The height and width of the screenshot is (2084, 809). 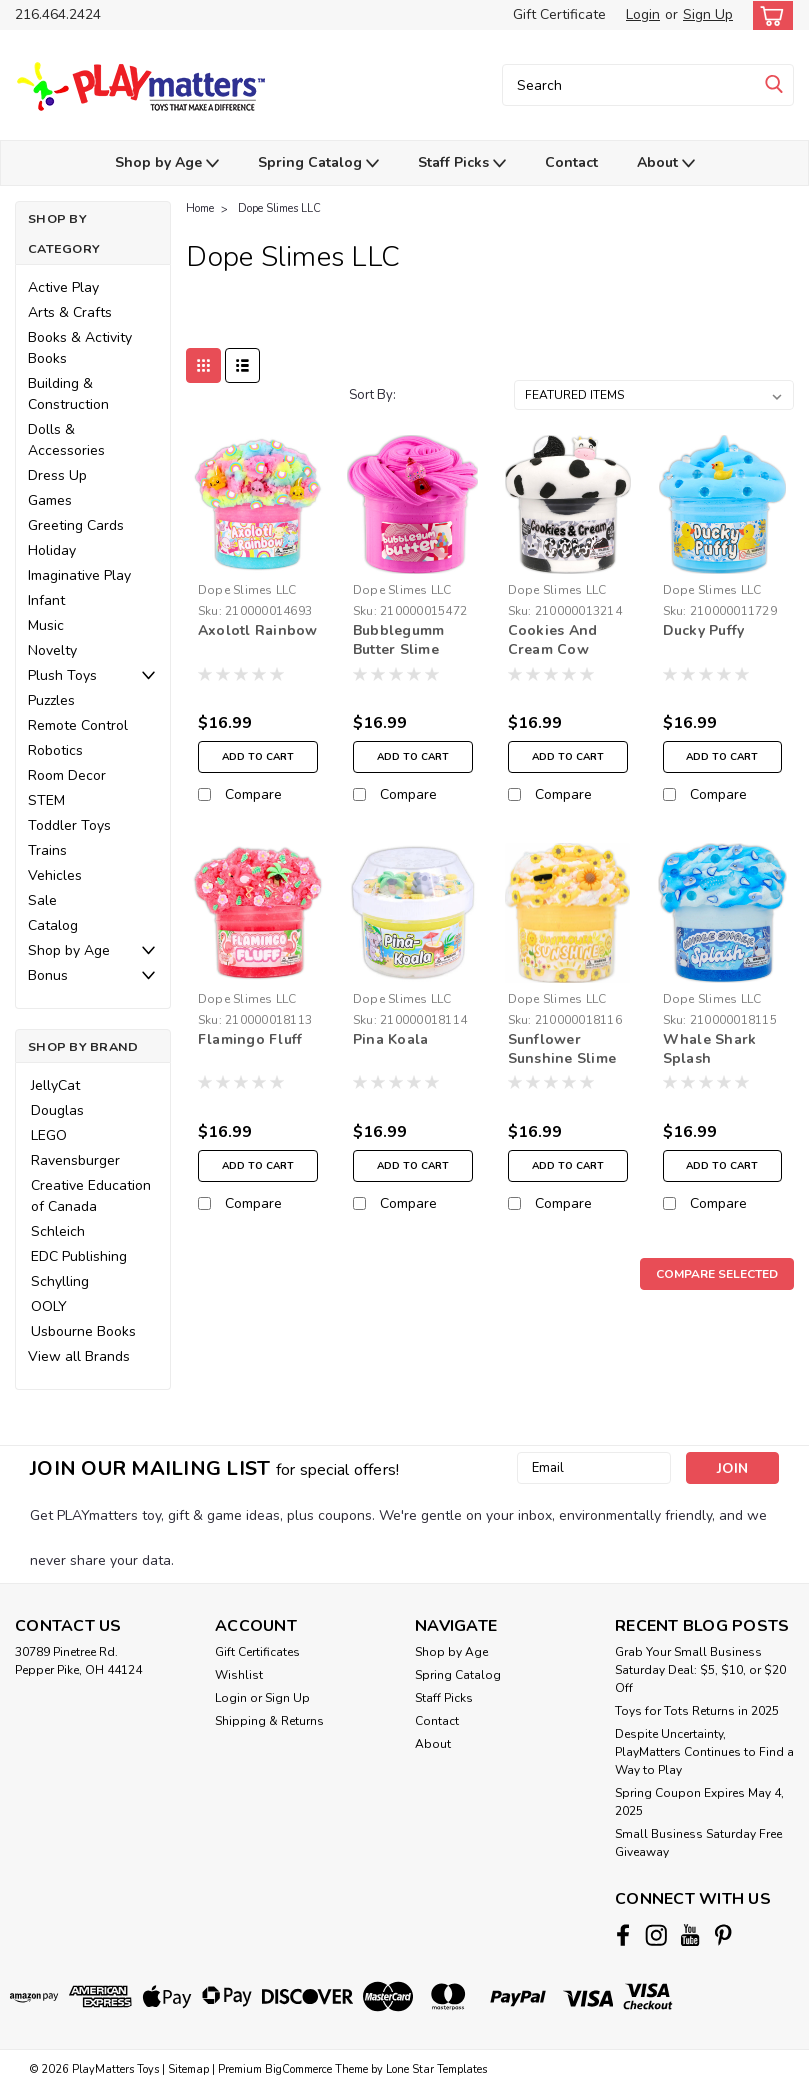 I want to click on Catalog, so click(x=53, y=925).